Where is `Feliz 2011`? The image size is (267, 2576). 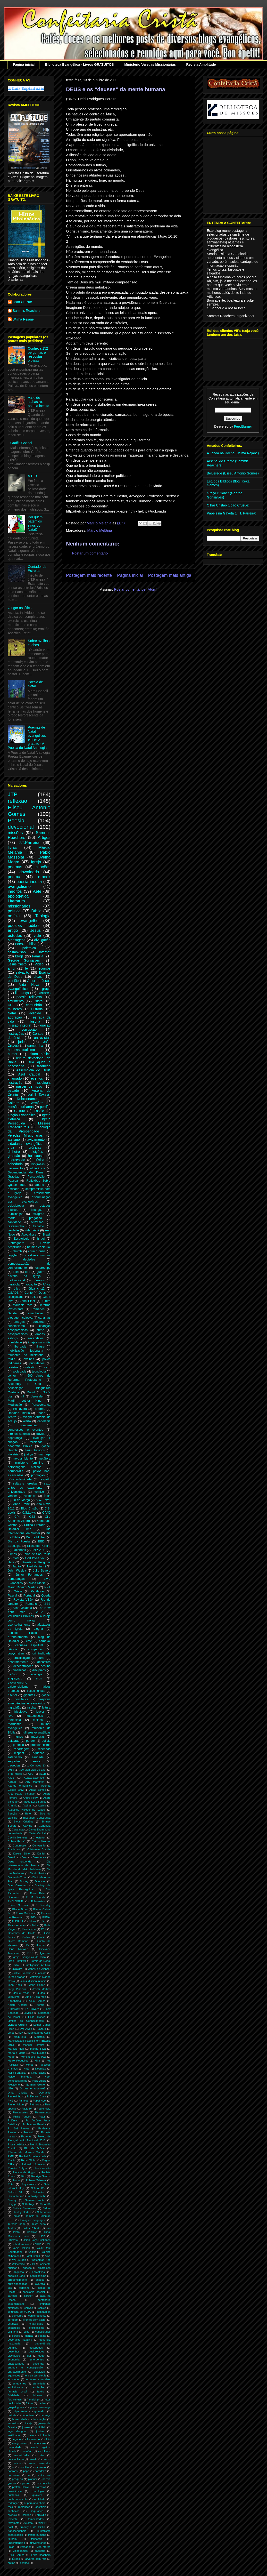 Feliz 2011 is located at coordinates (39, 1550).